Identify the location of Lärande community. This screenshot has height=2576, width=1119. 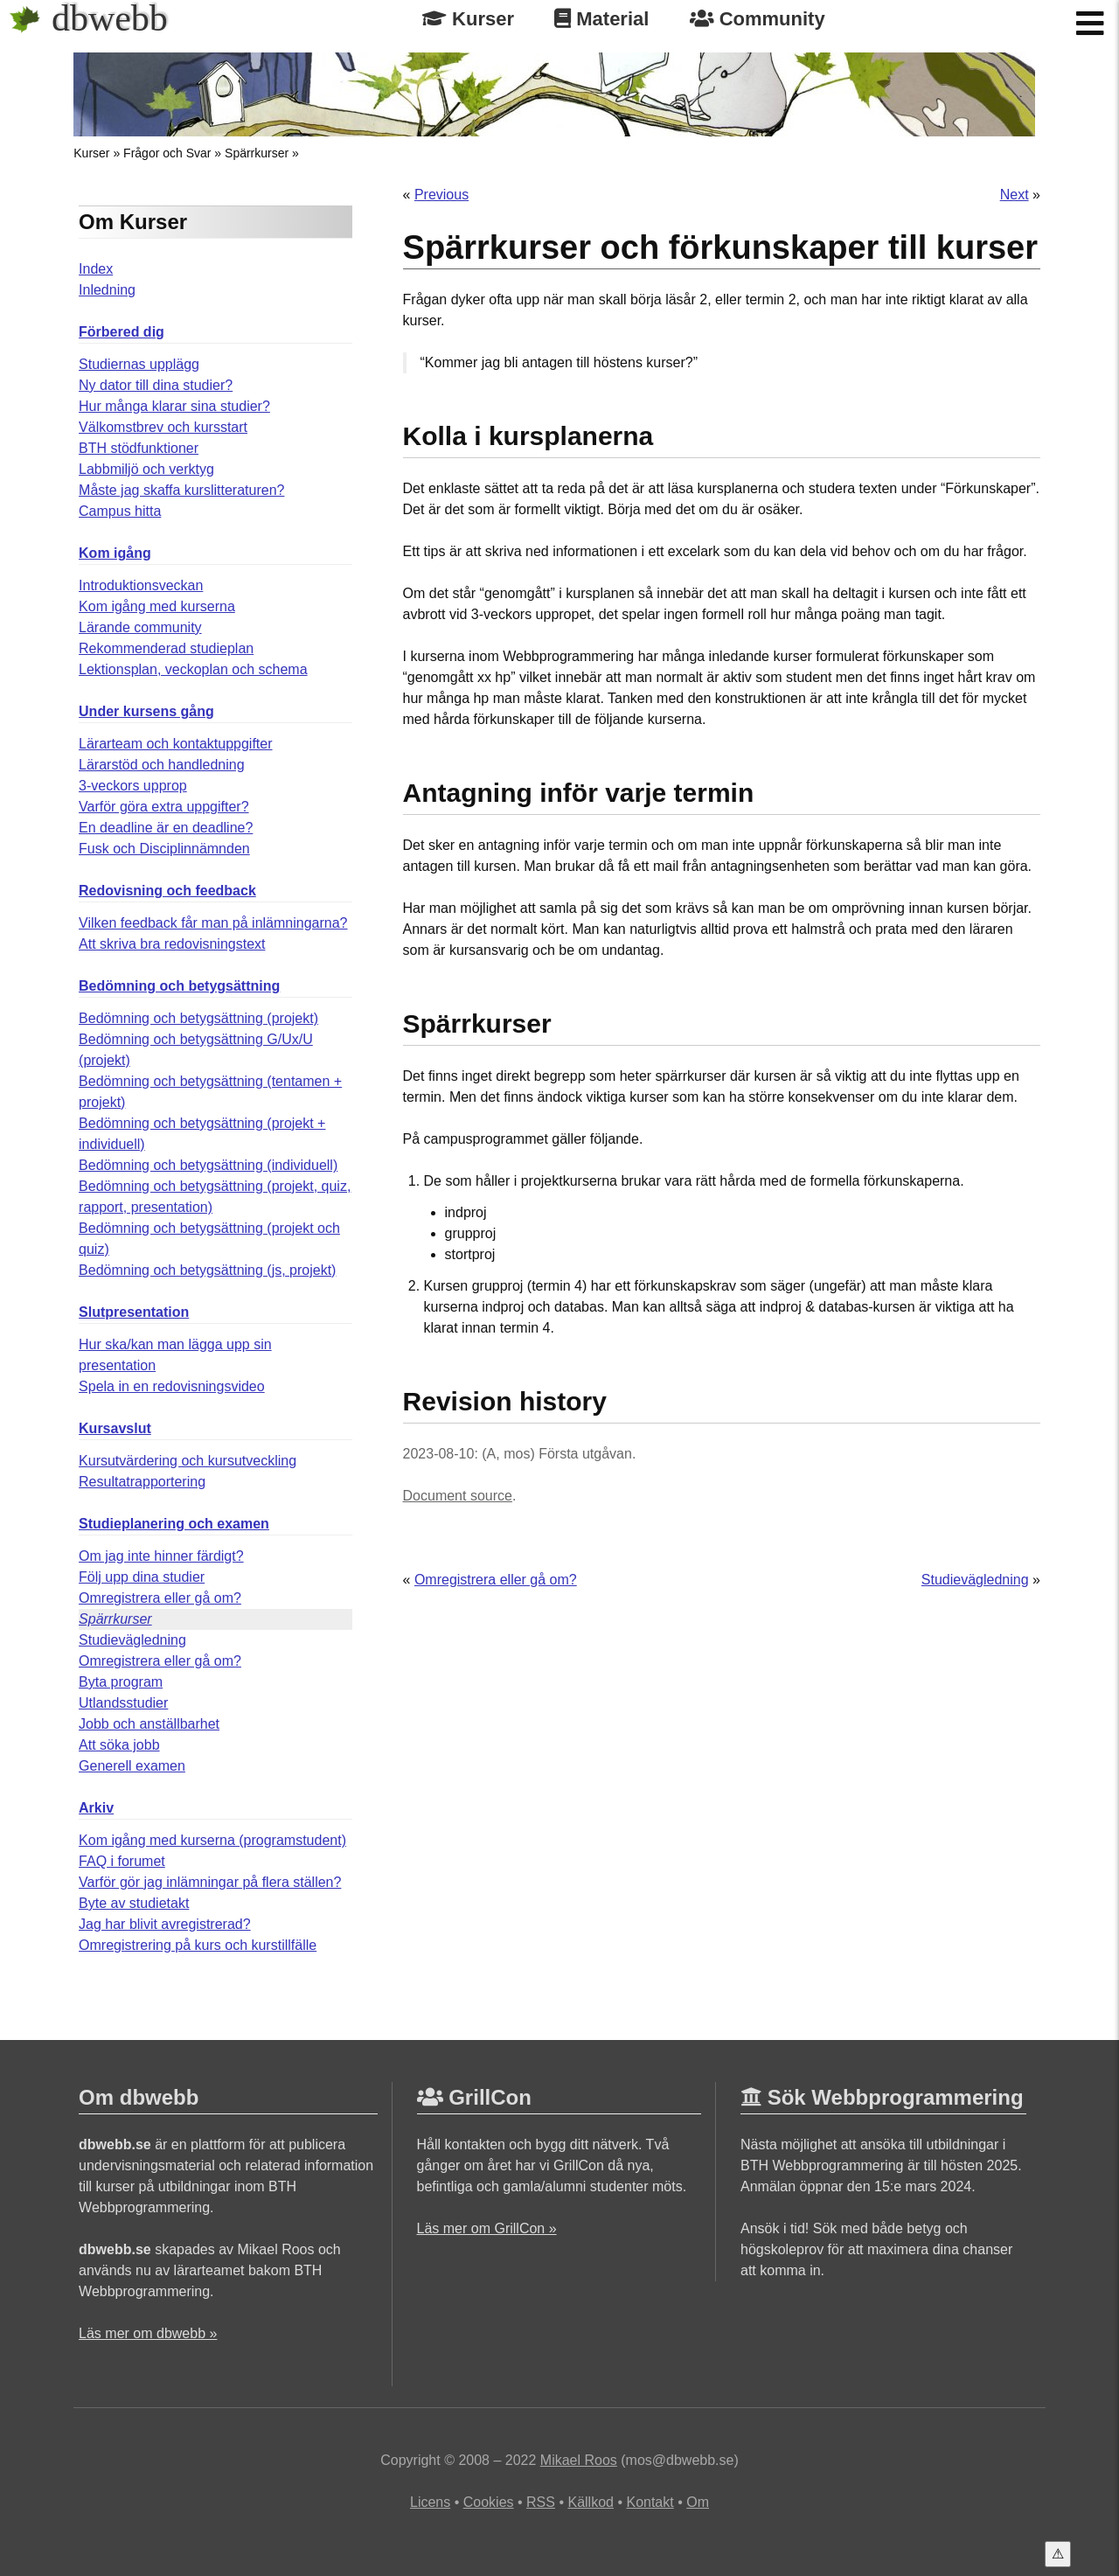
(140, 627).